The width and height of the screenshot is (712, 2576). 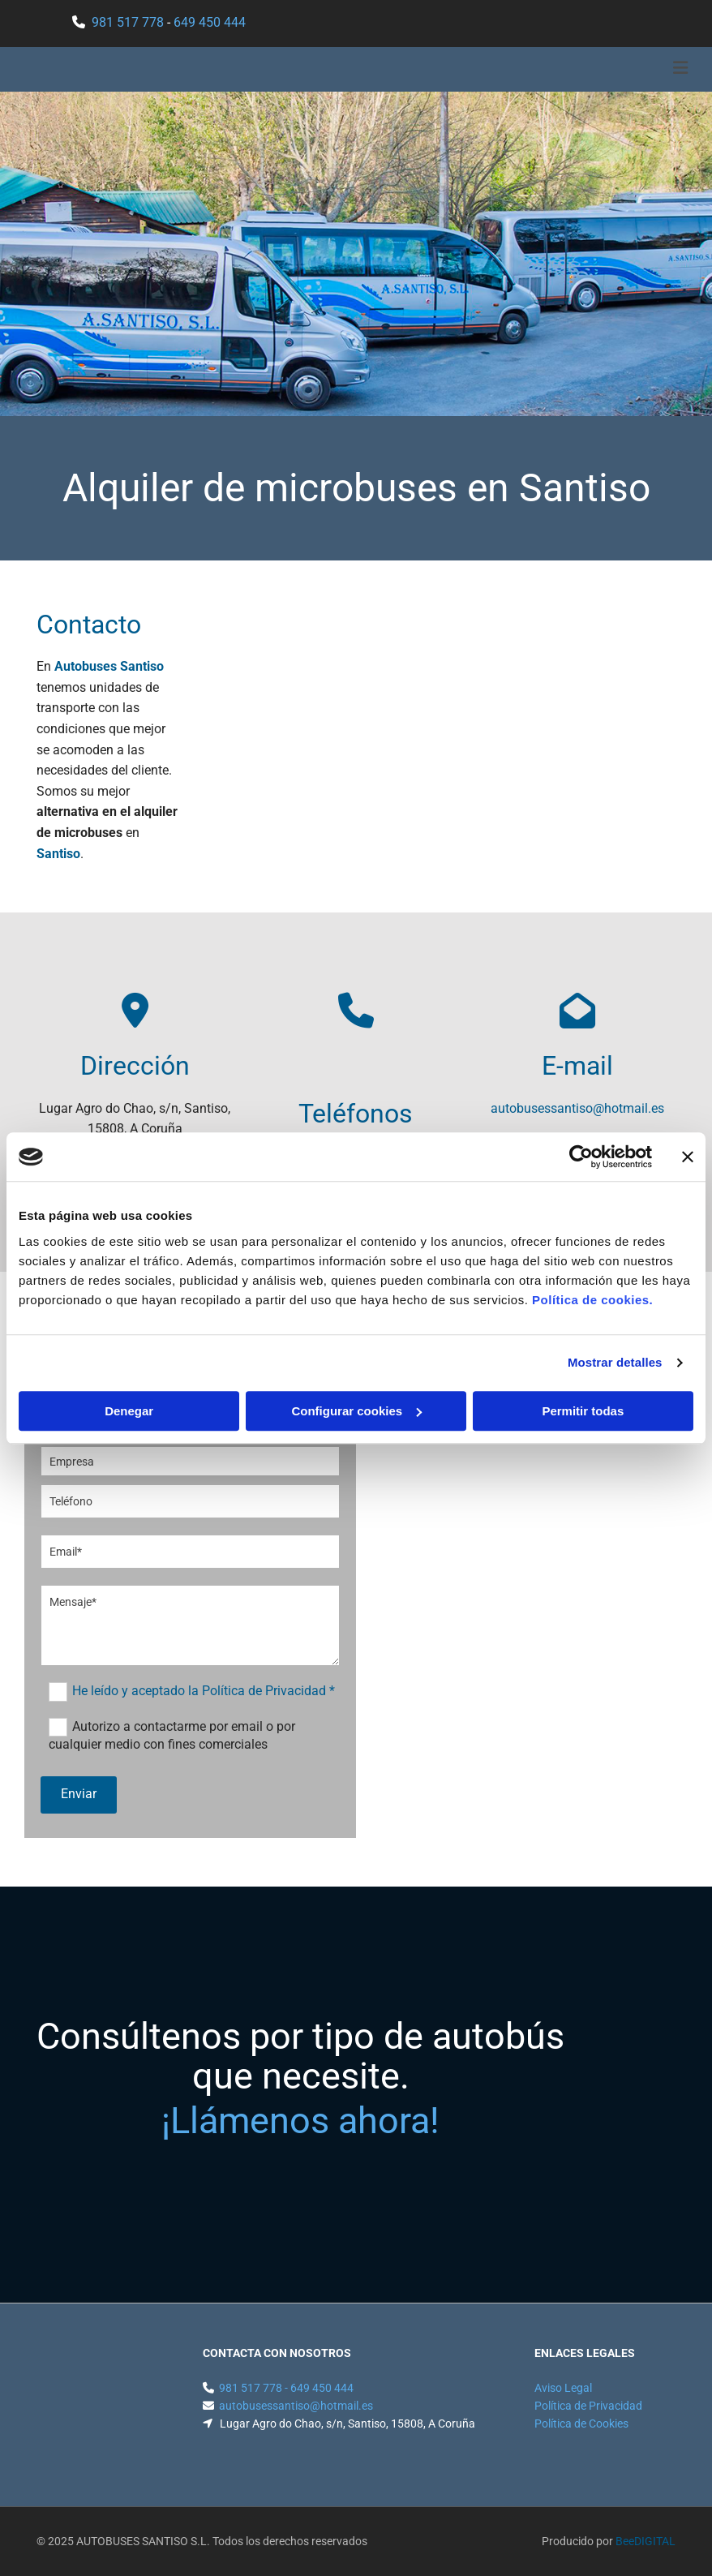 What do you see at coordinates (687, 1156) in the screenshot?
I see `[Cerrar el banner]` at bounding box center [687, 1156].